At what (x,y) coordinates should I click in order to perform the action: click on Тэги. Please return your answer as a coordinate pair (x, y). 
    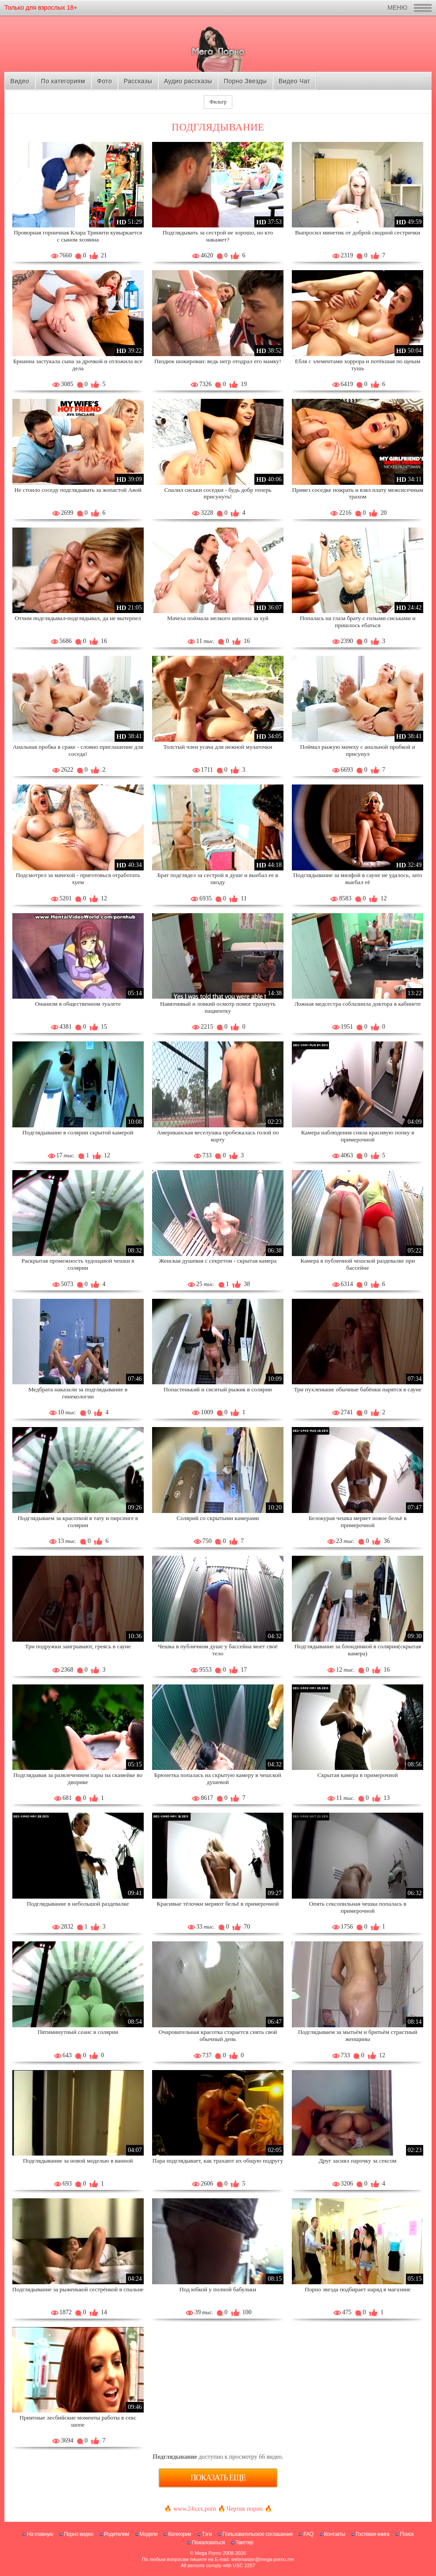
    Looking at the image, I should click on (207, 2534).